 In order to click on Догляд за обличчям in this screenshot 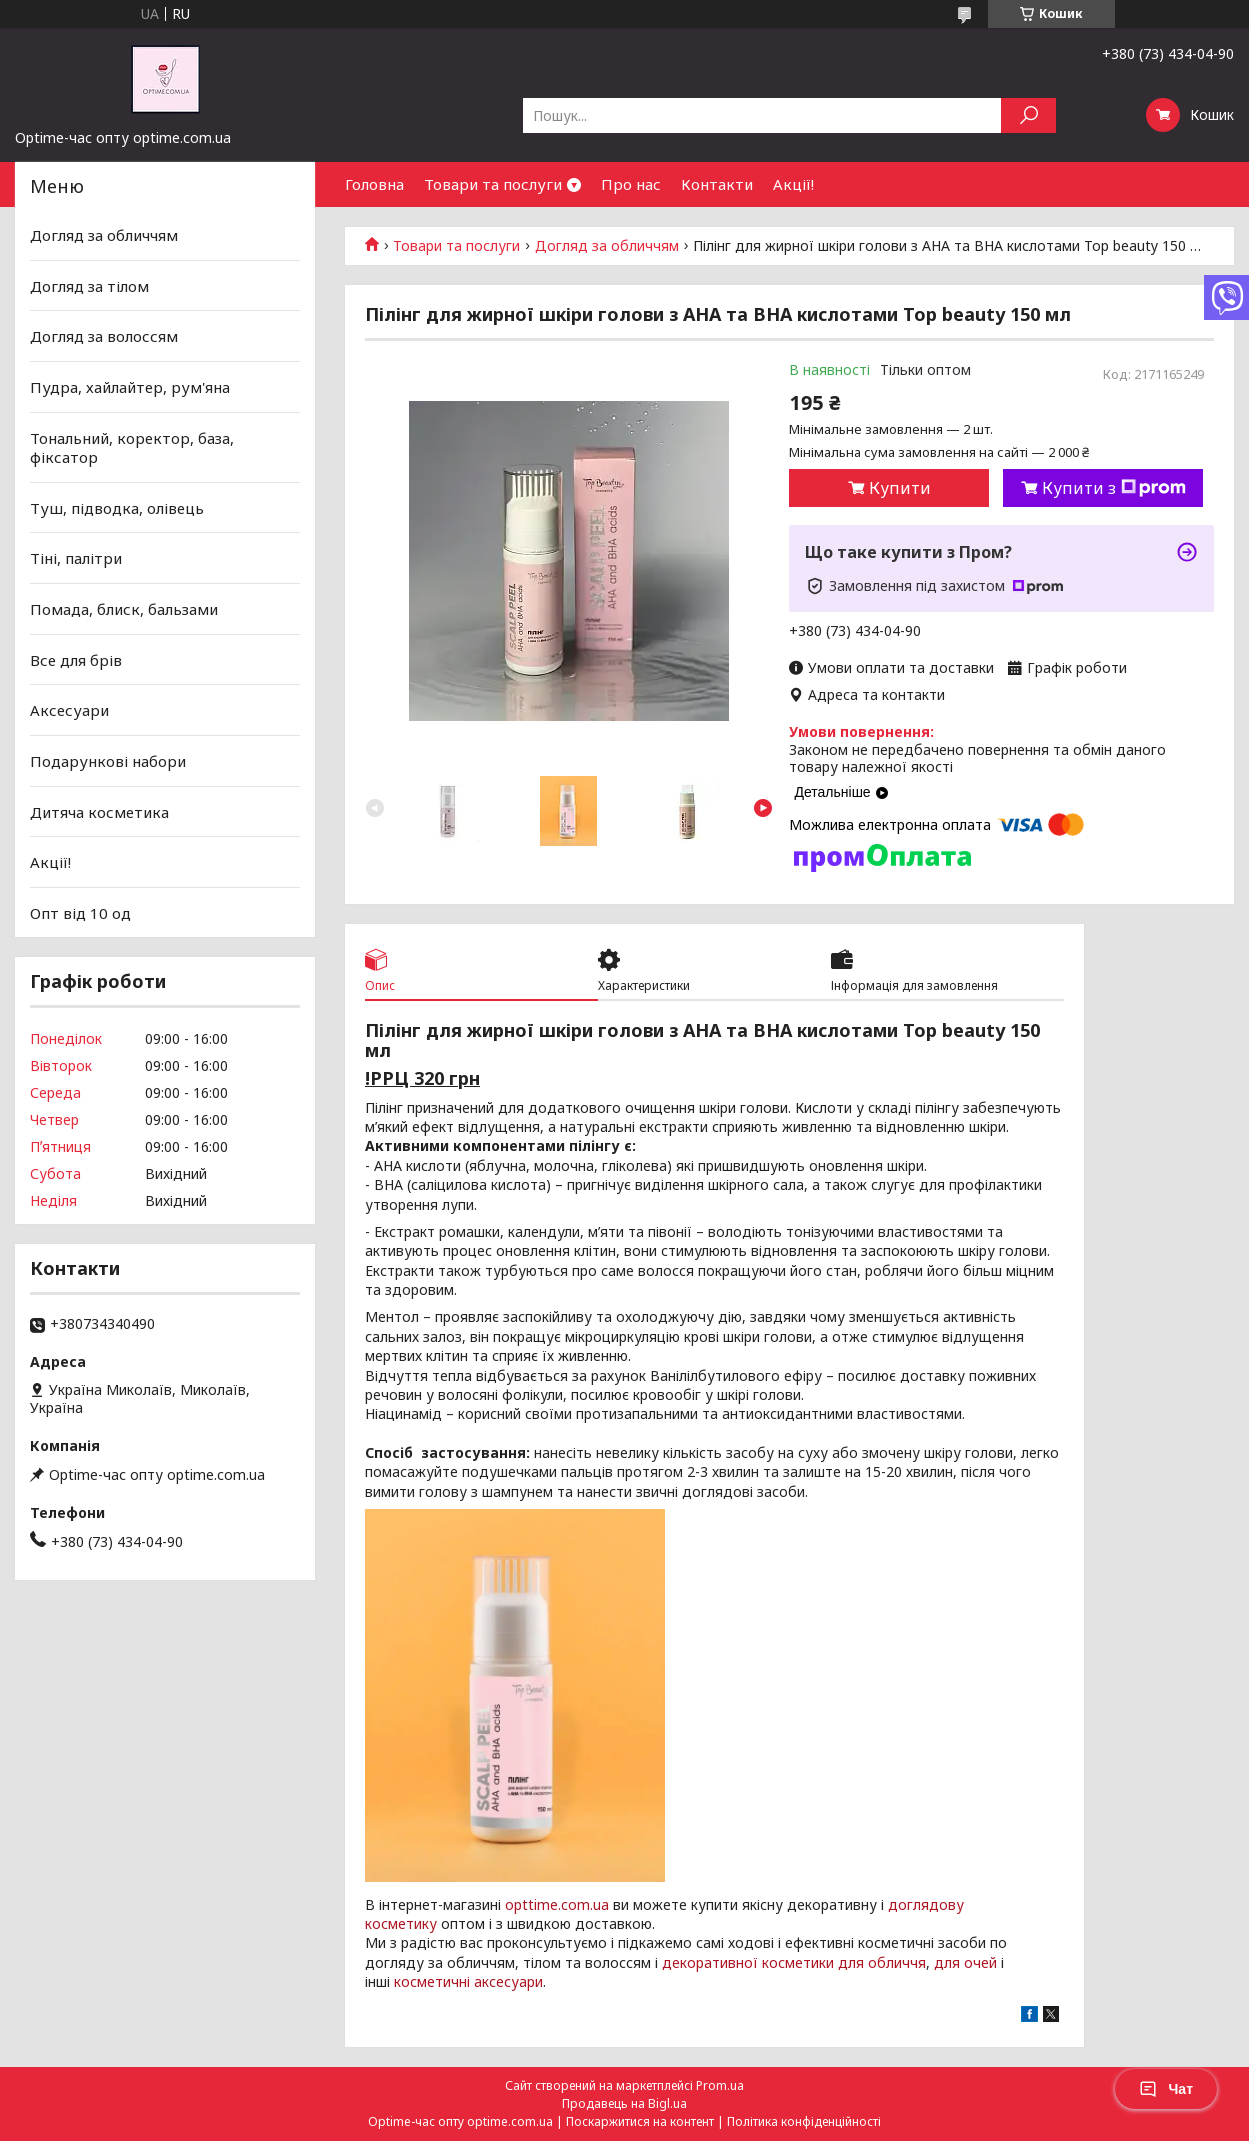, I will do `click(607, 246)`.